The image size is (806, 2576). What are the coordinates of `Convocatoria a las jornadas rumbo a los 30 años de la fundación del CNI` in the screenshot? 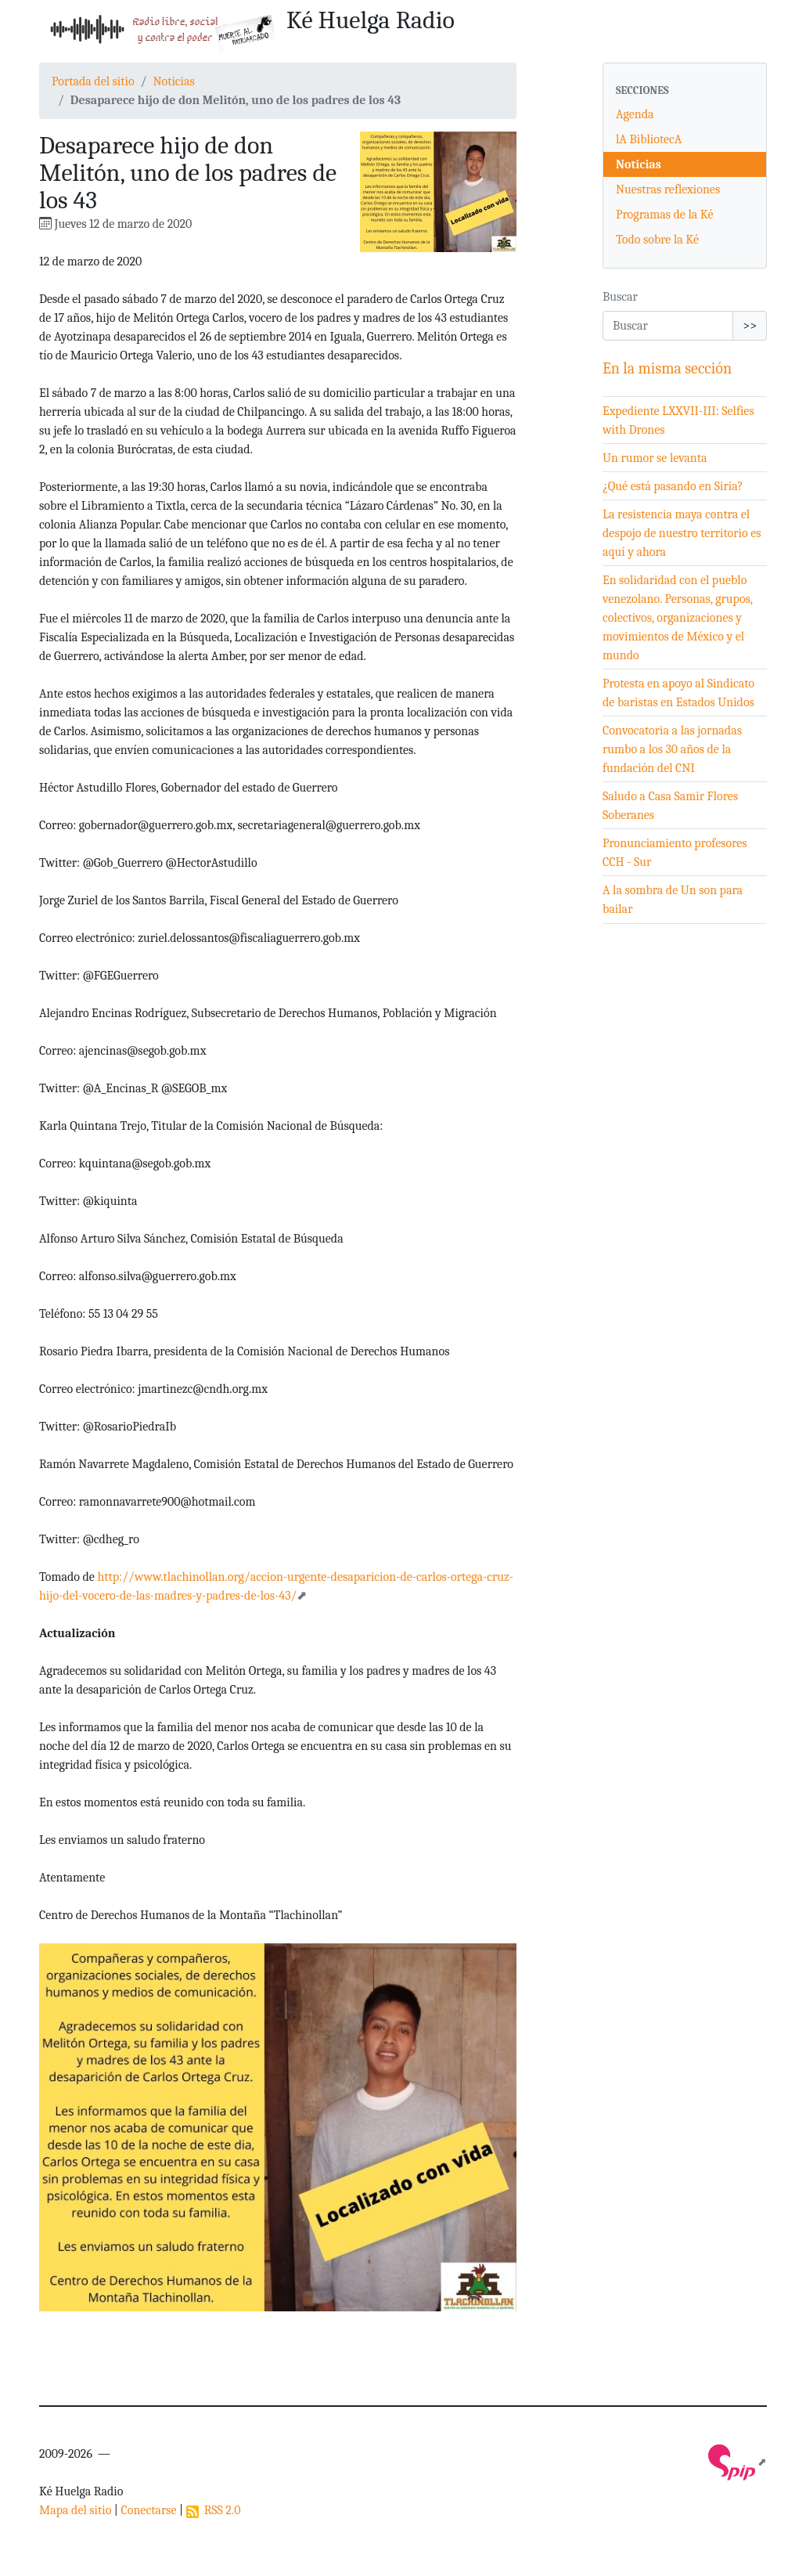 It's located at (672, 749).